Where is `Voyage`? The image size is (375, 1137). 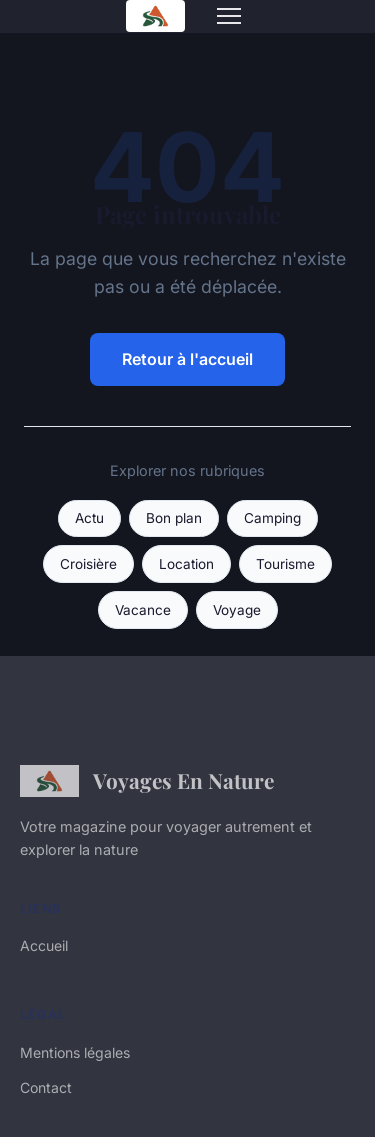 Voyage is located at coordinates (237, 610).